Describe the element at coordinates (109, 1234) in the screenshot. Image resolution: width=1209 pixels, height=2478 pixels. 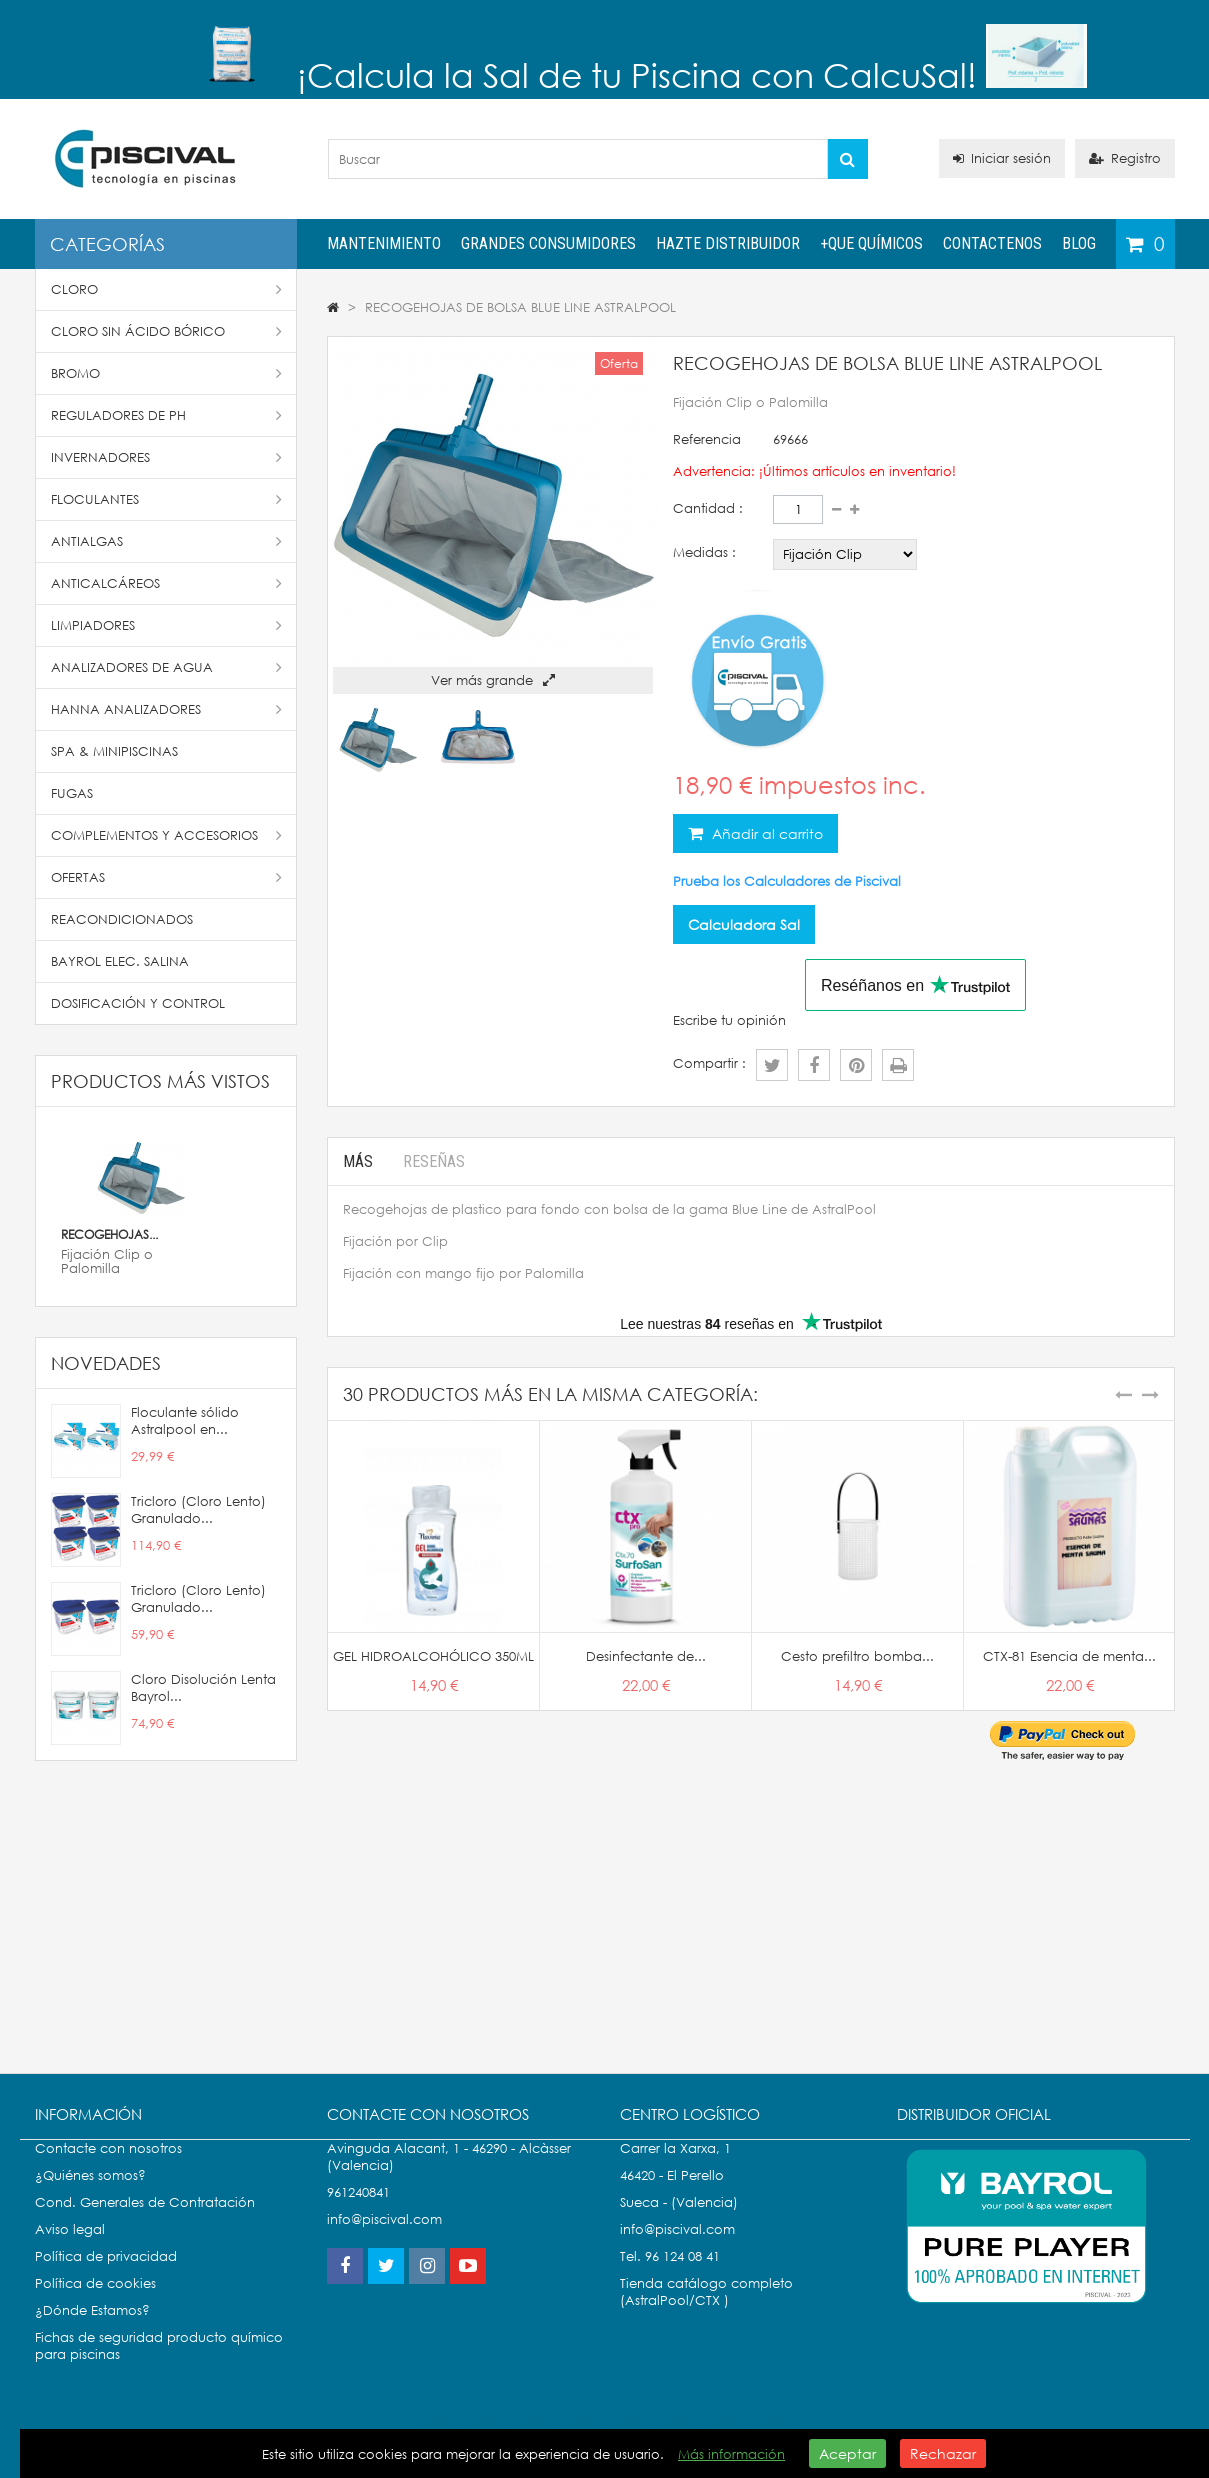
I see `RECOGEHOJAS...` at that location.